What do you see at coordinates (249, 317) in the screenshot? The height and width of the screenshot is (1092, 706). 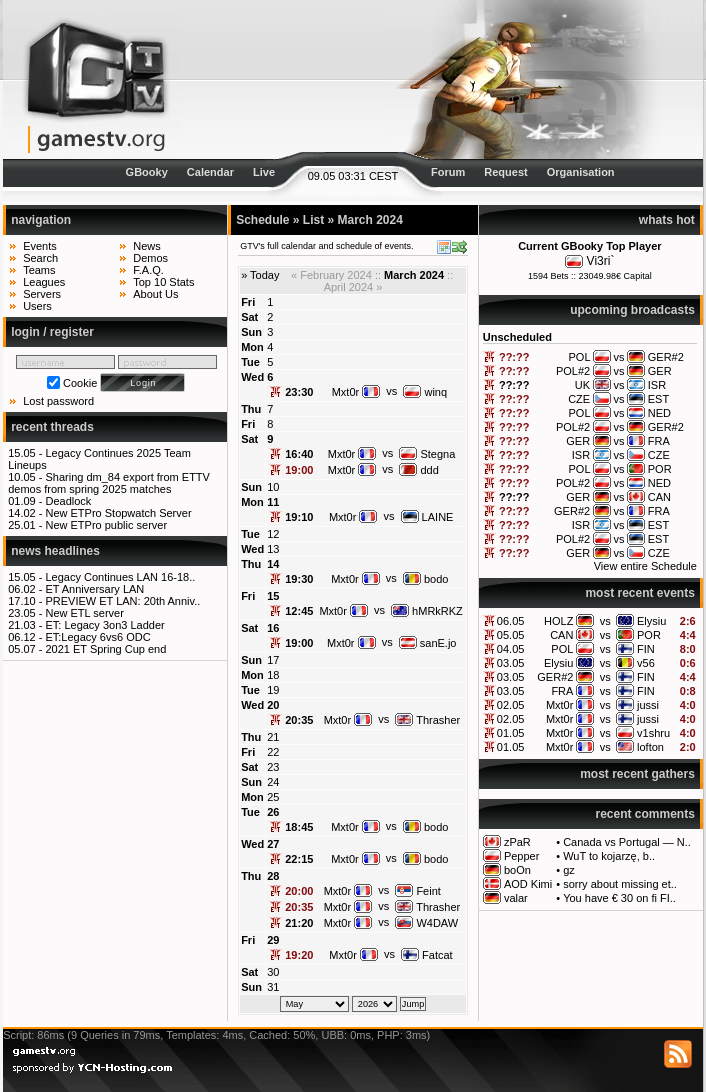 I see `Sat` at bounding box center [249, 317].